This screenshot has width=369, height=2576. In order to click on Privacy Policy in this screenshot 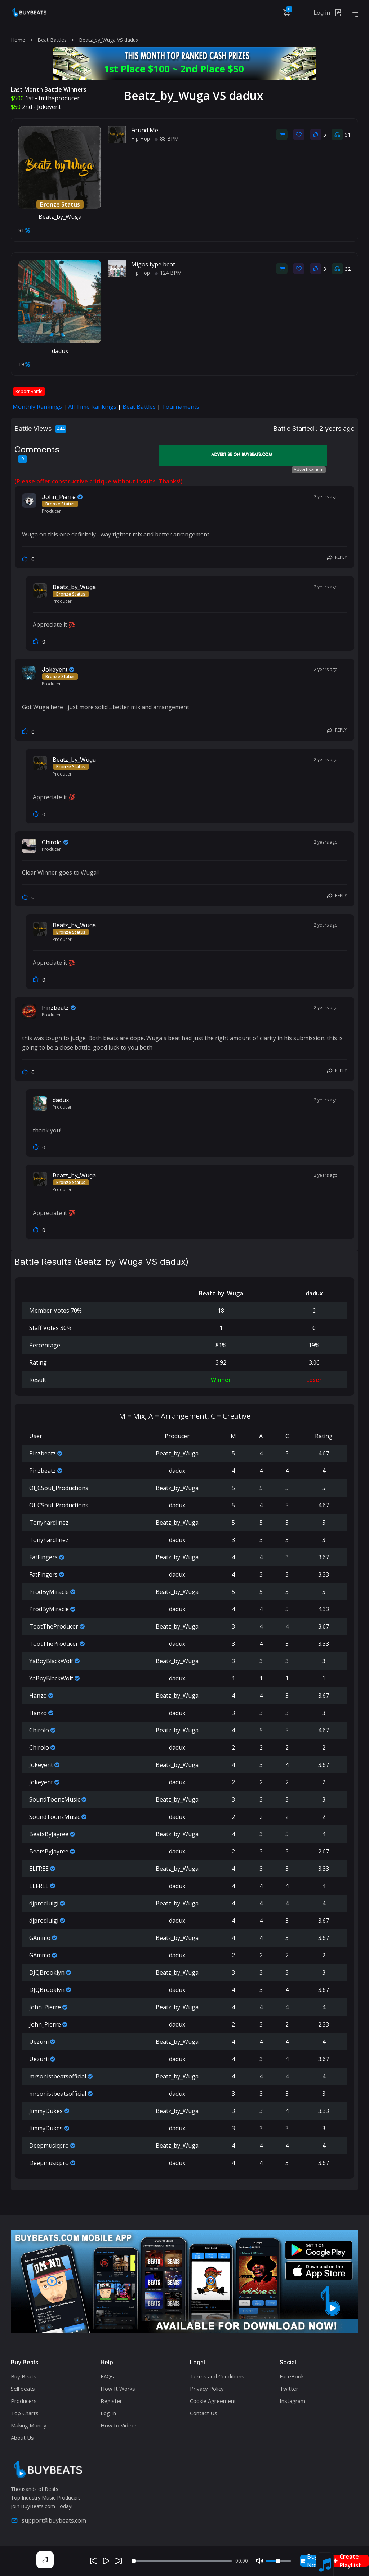, I will do `click(207, 2388)`.